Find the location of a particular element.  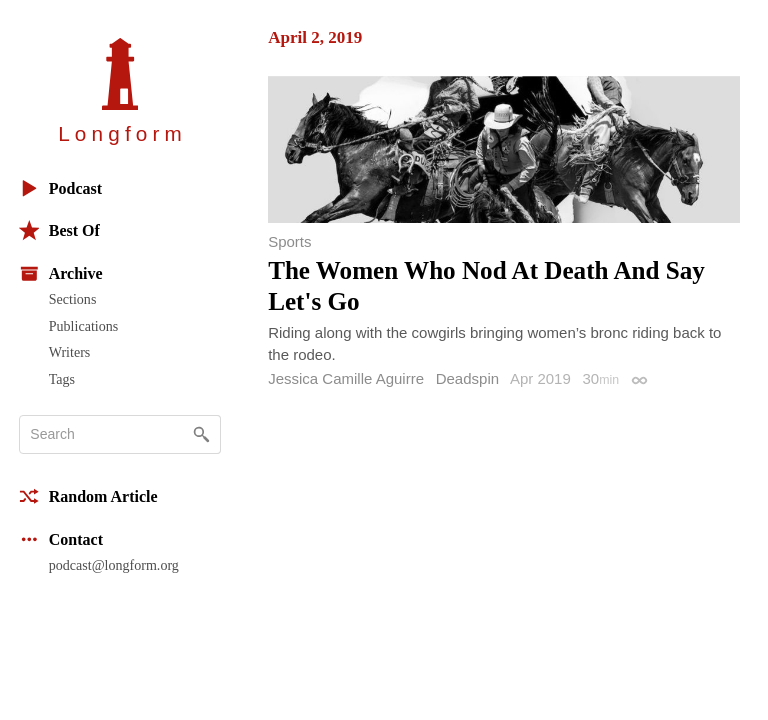

Publications is located at coordinates (83, 326).